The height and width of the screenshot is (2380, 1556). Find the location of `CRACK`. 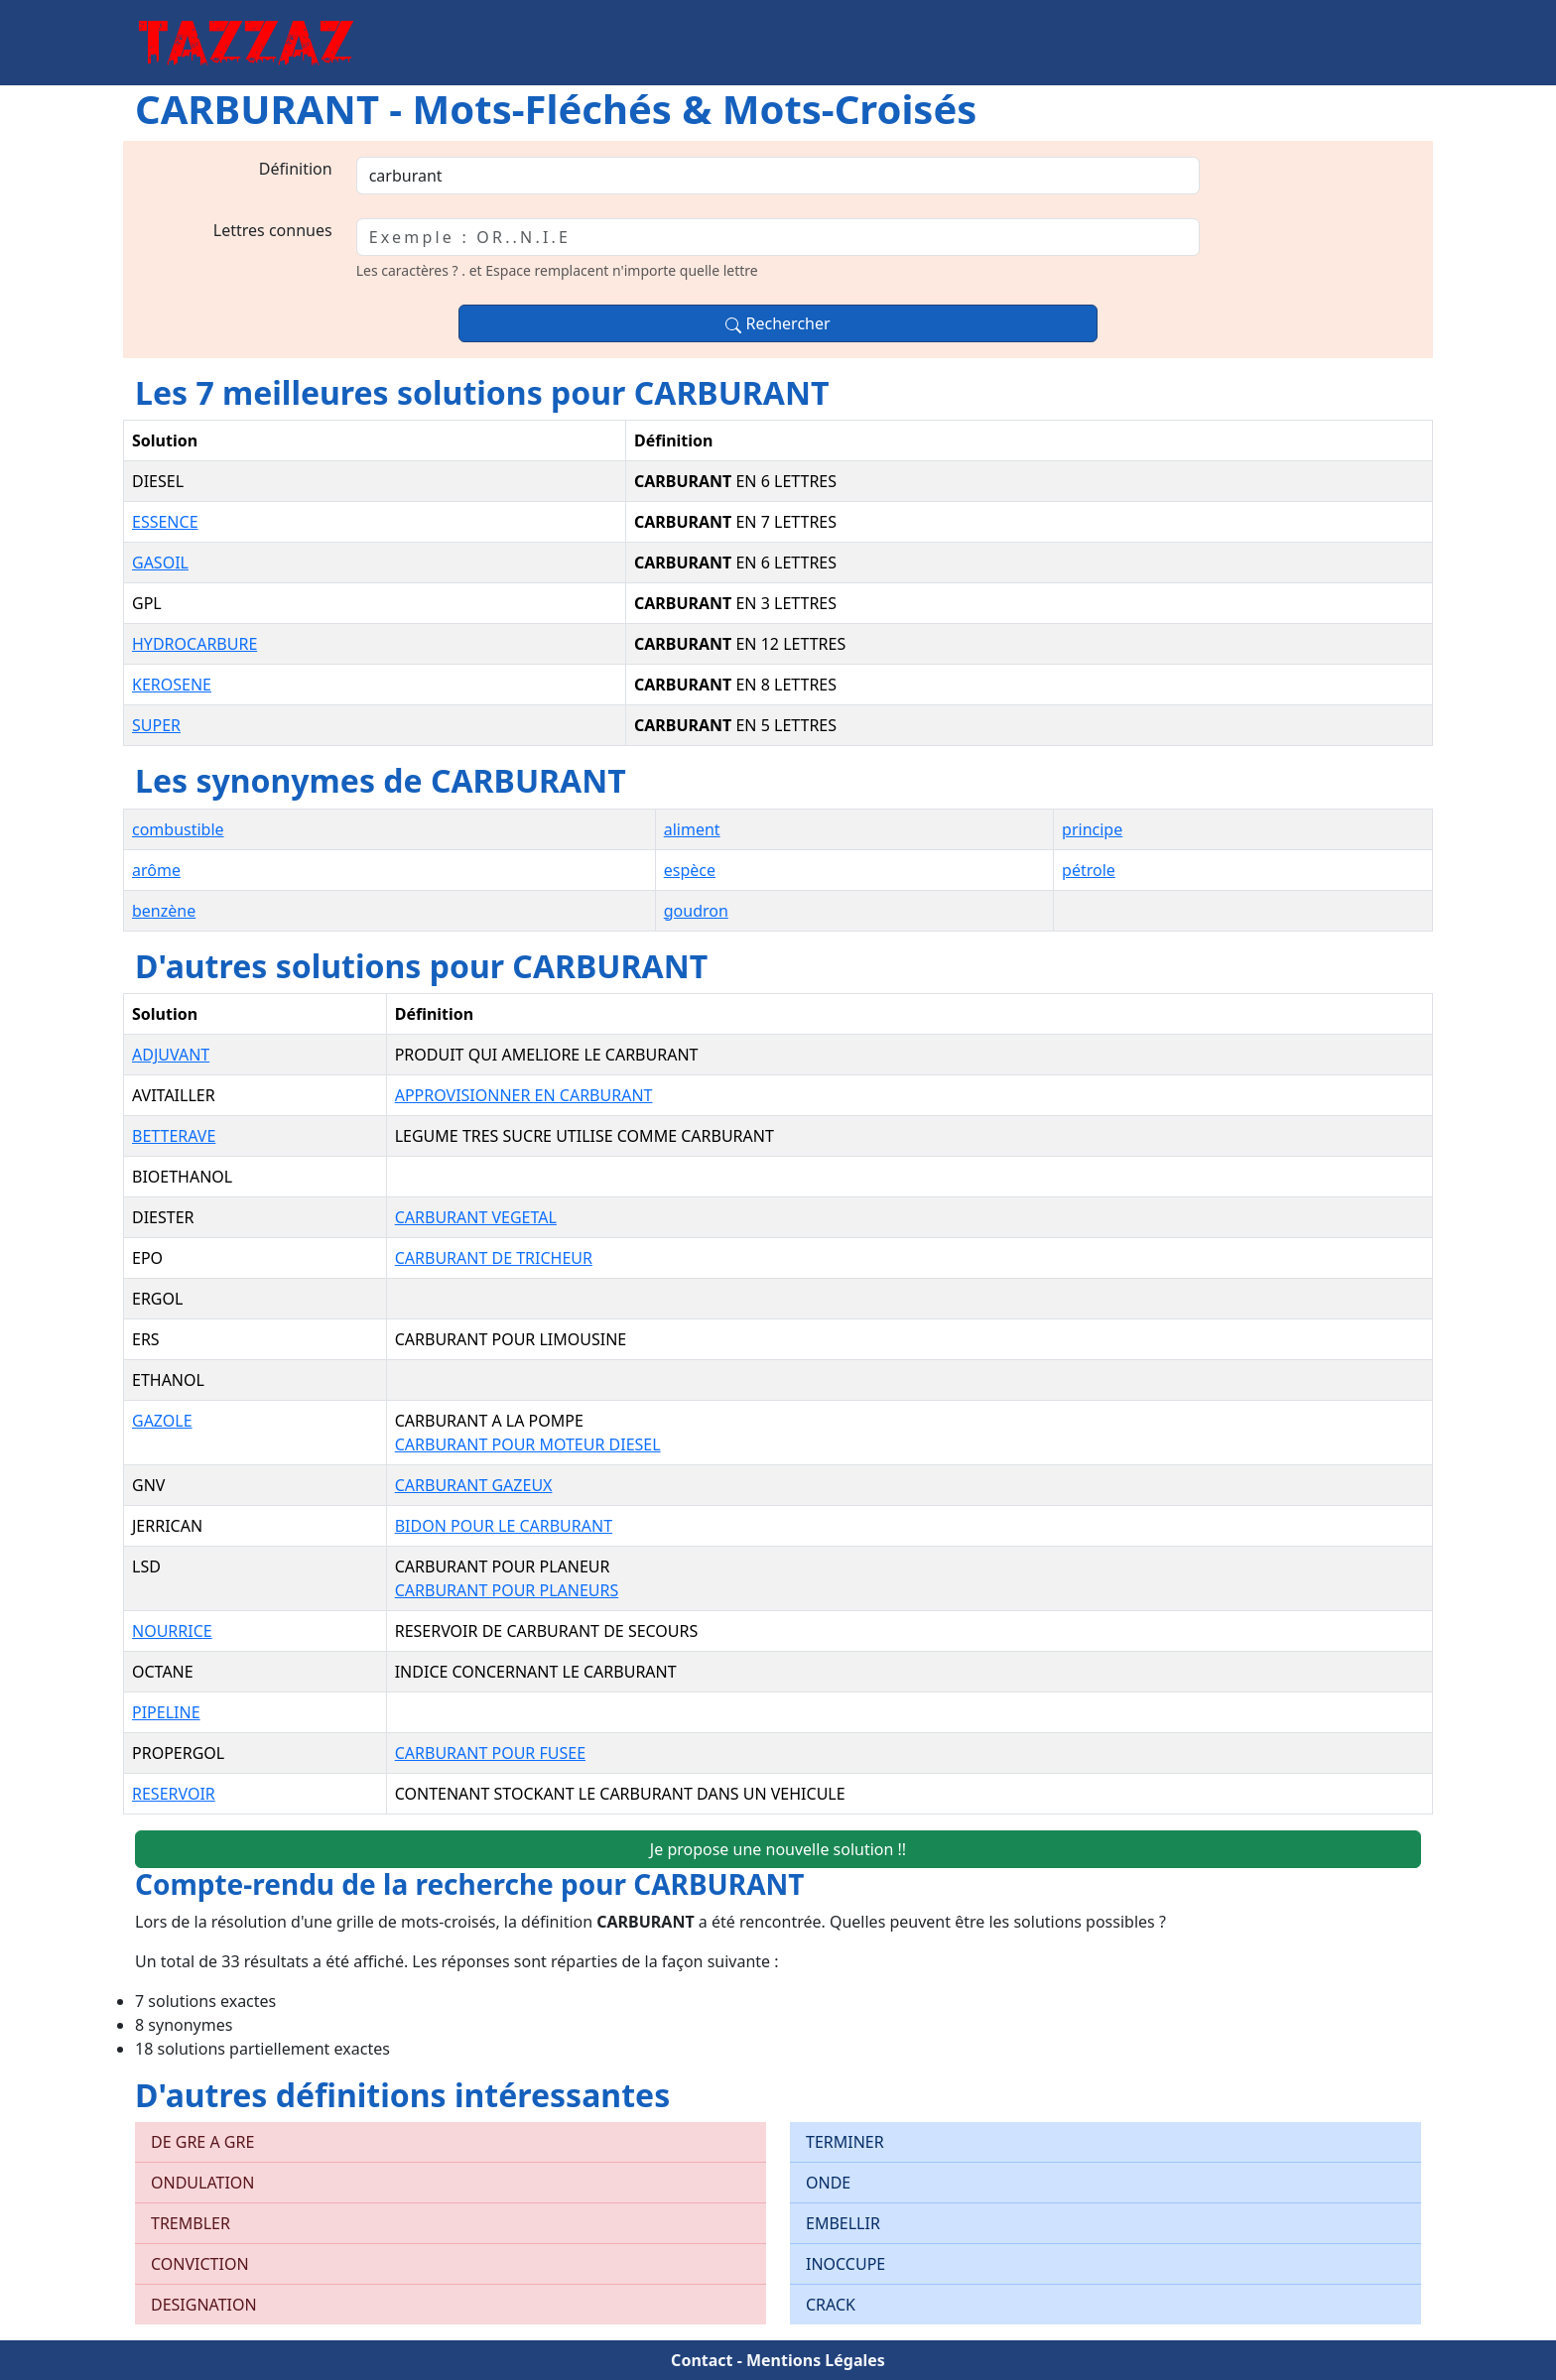

CRACK is located at coordinates (830, 2305).